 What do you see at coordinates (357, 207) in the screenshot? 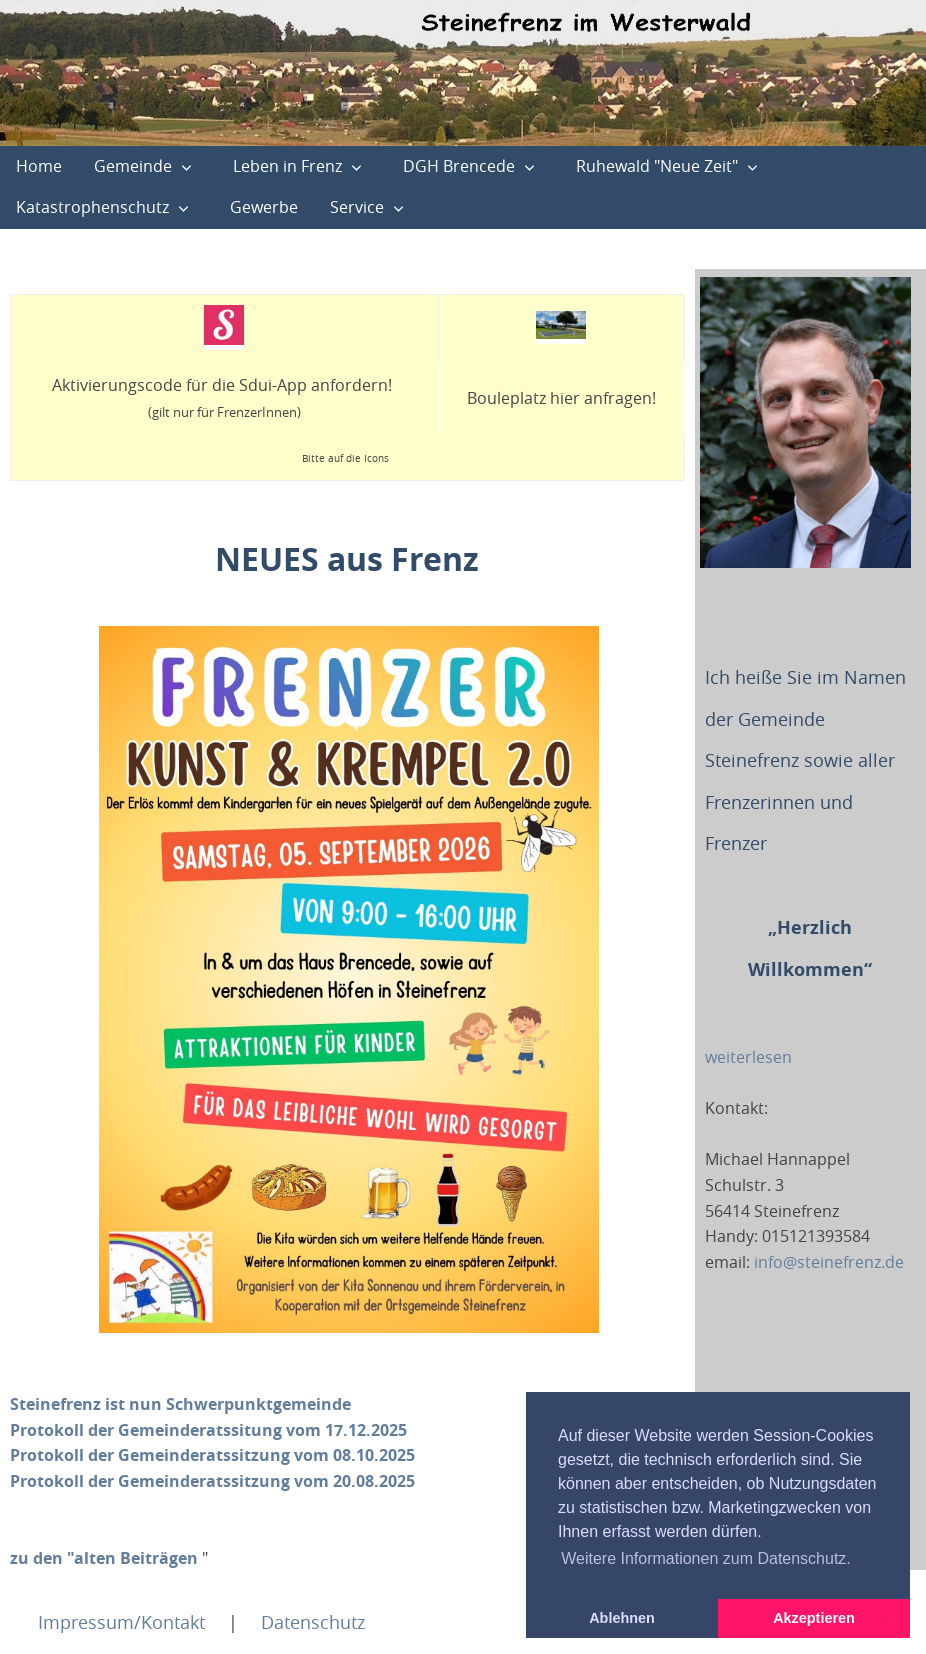
I see `Service` at bounding box center [357, 207].